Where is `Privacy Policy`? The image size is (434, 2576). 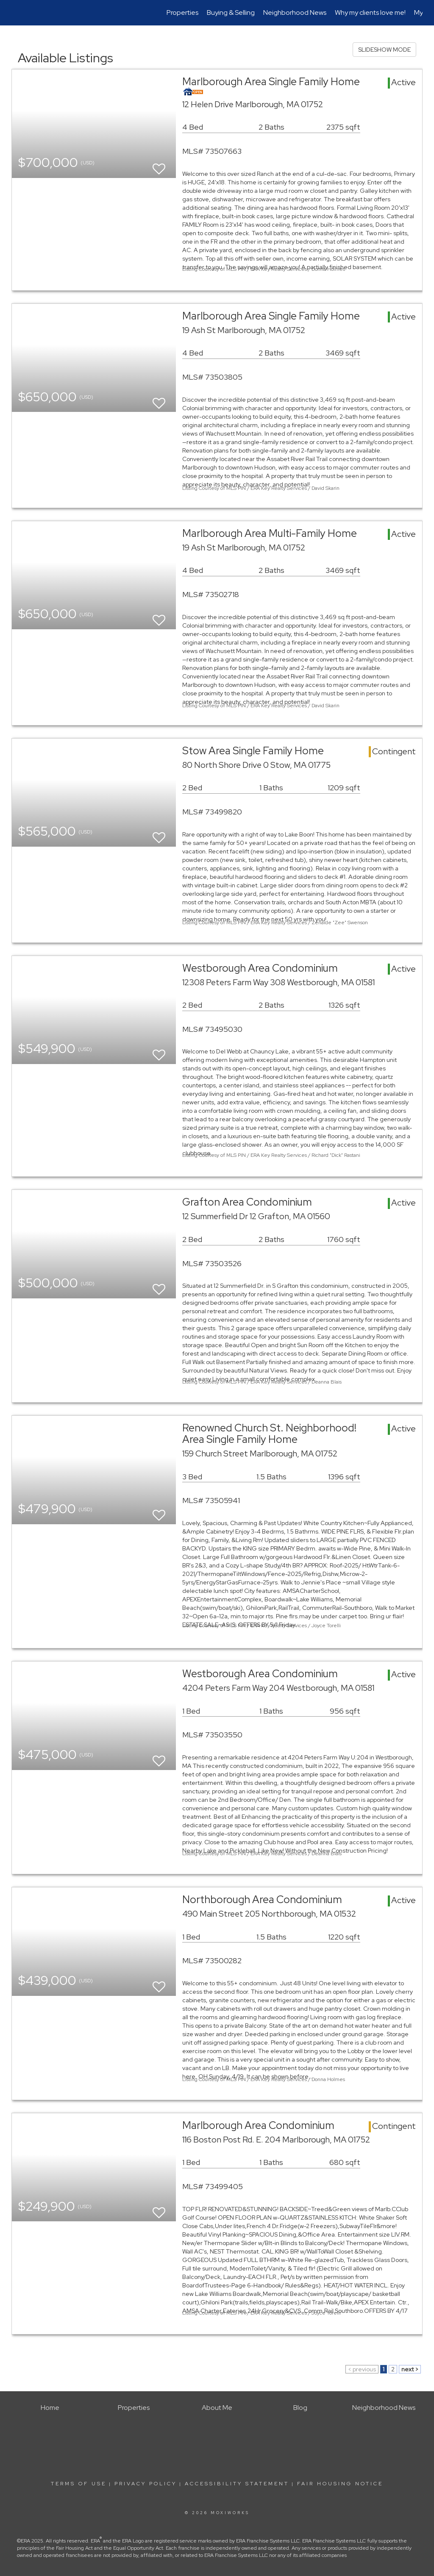 Privacy Policy is located at coordinates (145, 2483).